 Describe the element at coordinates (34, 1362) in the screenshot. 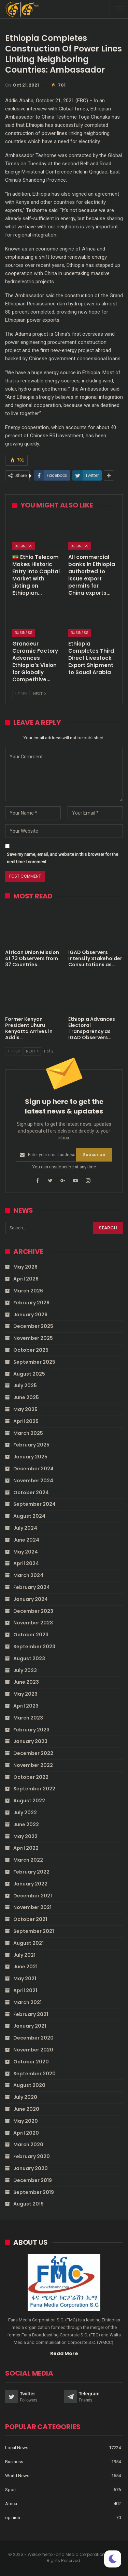

I see `September 2025` at that location.